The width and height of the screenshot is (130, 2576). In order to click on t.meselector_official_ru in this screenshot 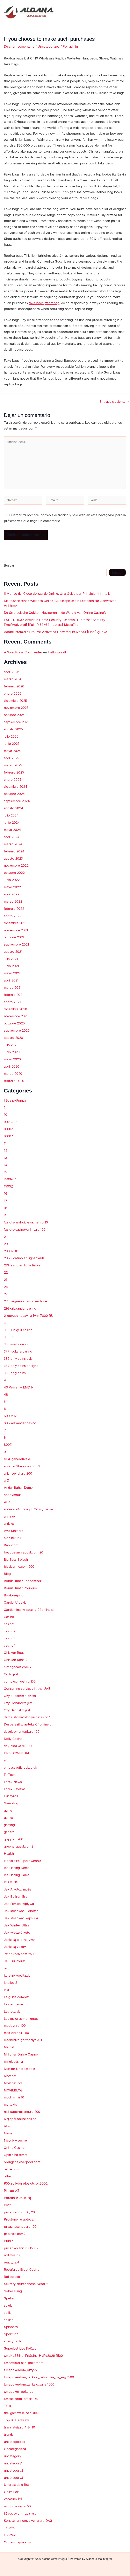, I will do `click(21, 2399)`.